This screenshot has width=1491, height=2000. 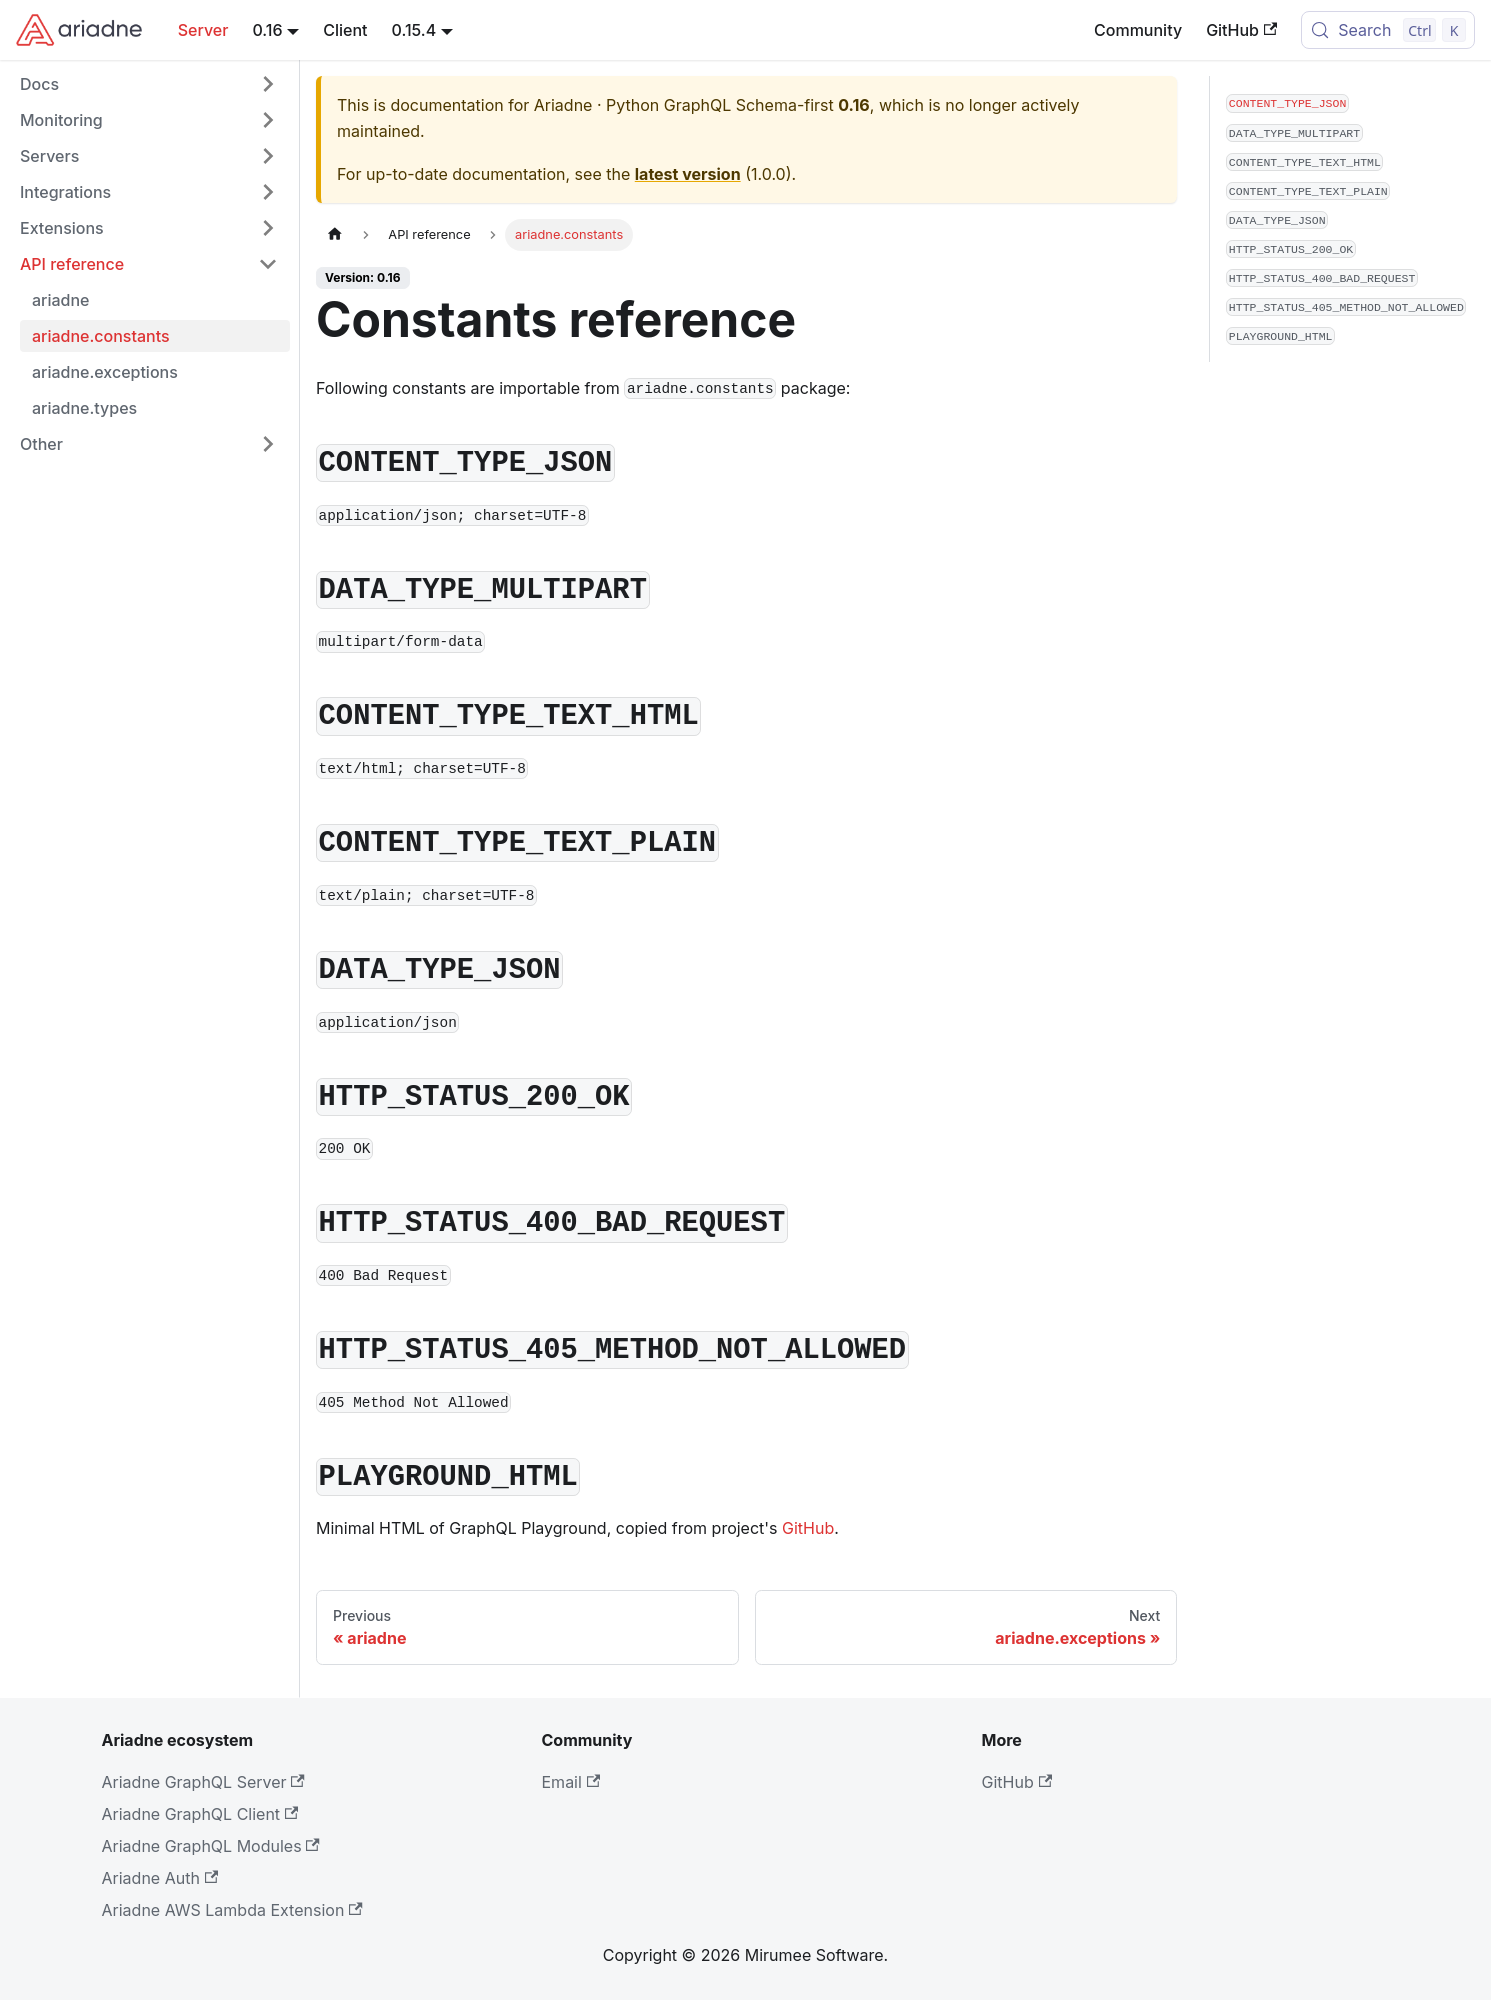 What do you see at coordinates (160, 1878) in the screenshot?
I see `Ariadne Auth` at bounding box center [160, 1878].